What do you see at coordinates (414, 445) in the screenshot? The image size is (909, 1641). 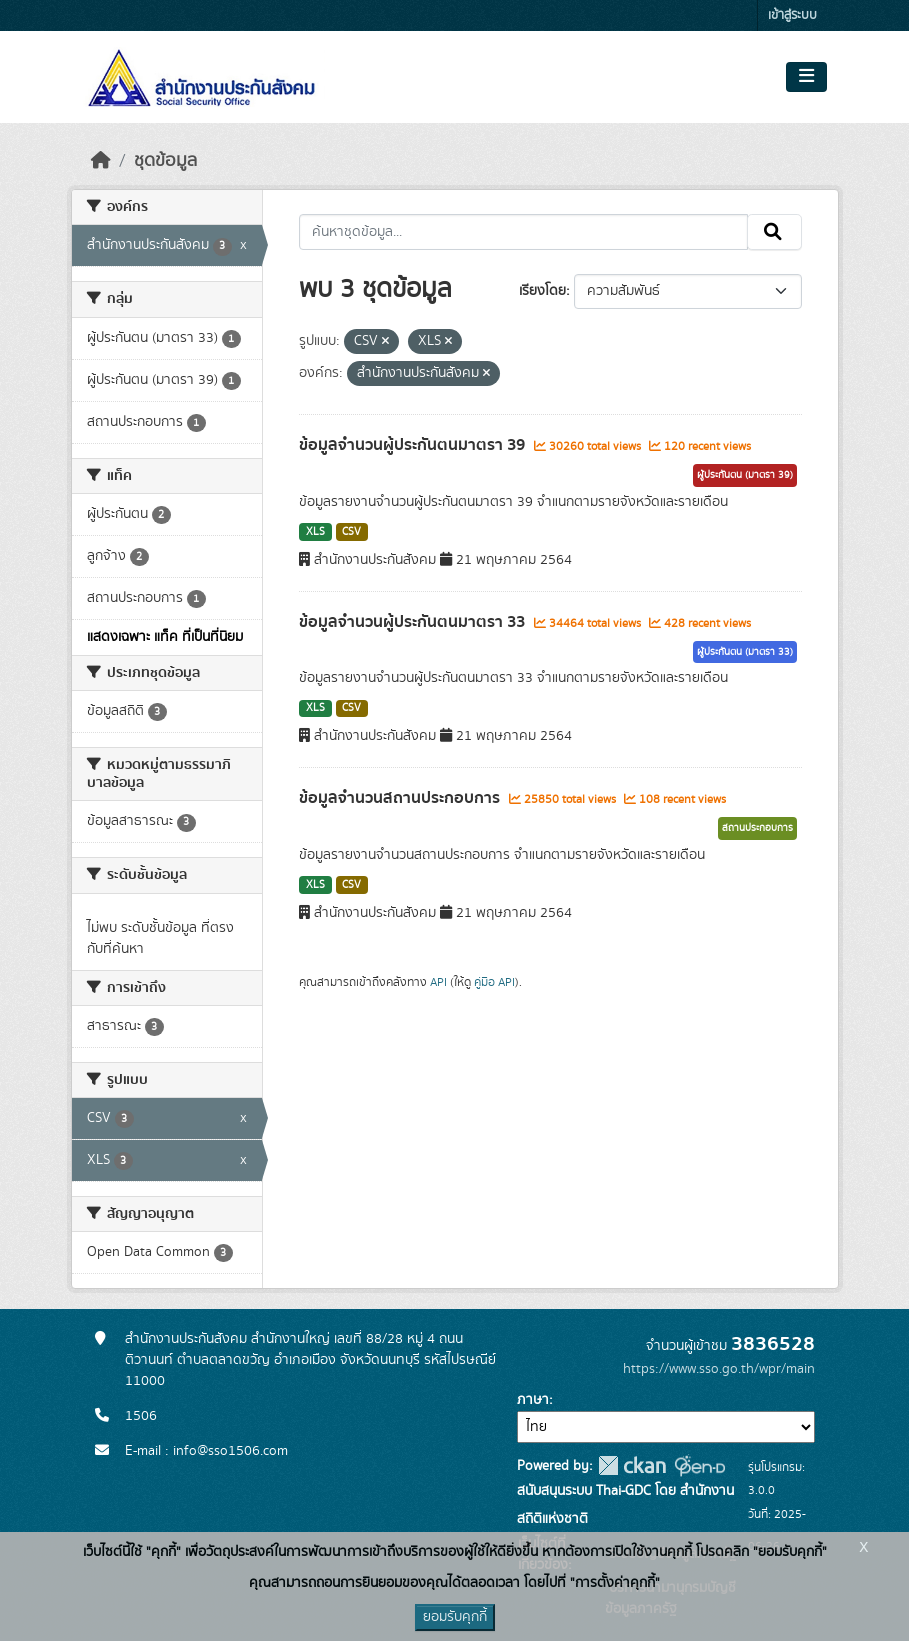 I see `ข้อมูลจำนวนผู้ประกันตนมาตรา 39` at bounding box center [414, 445].